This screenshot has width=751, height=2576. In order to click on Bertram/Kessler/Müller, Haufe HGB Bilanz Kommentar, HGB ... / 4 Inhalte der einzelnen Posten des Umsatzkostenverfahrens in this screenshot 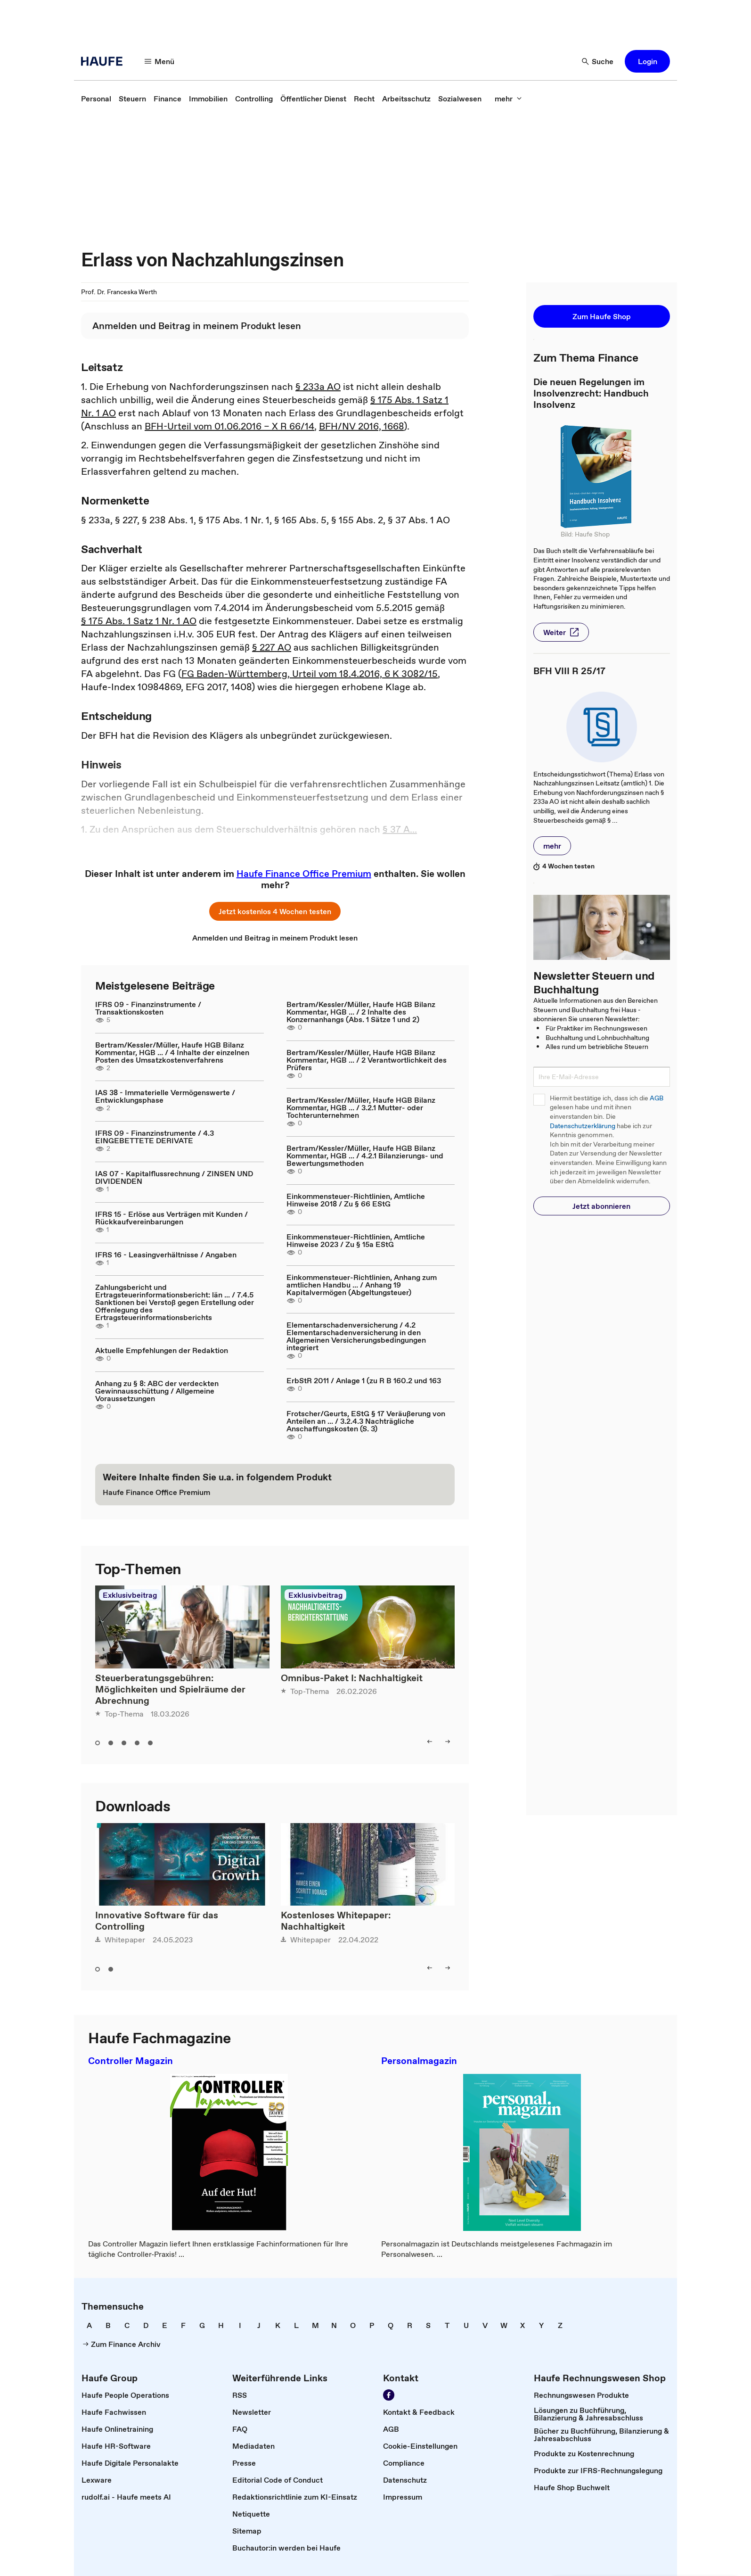, I will do `click(172, 1052)`.